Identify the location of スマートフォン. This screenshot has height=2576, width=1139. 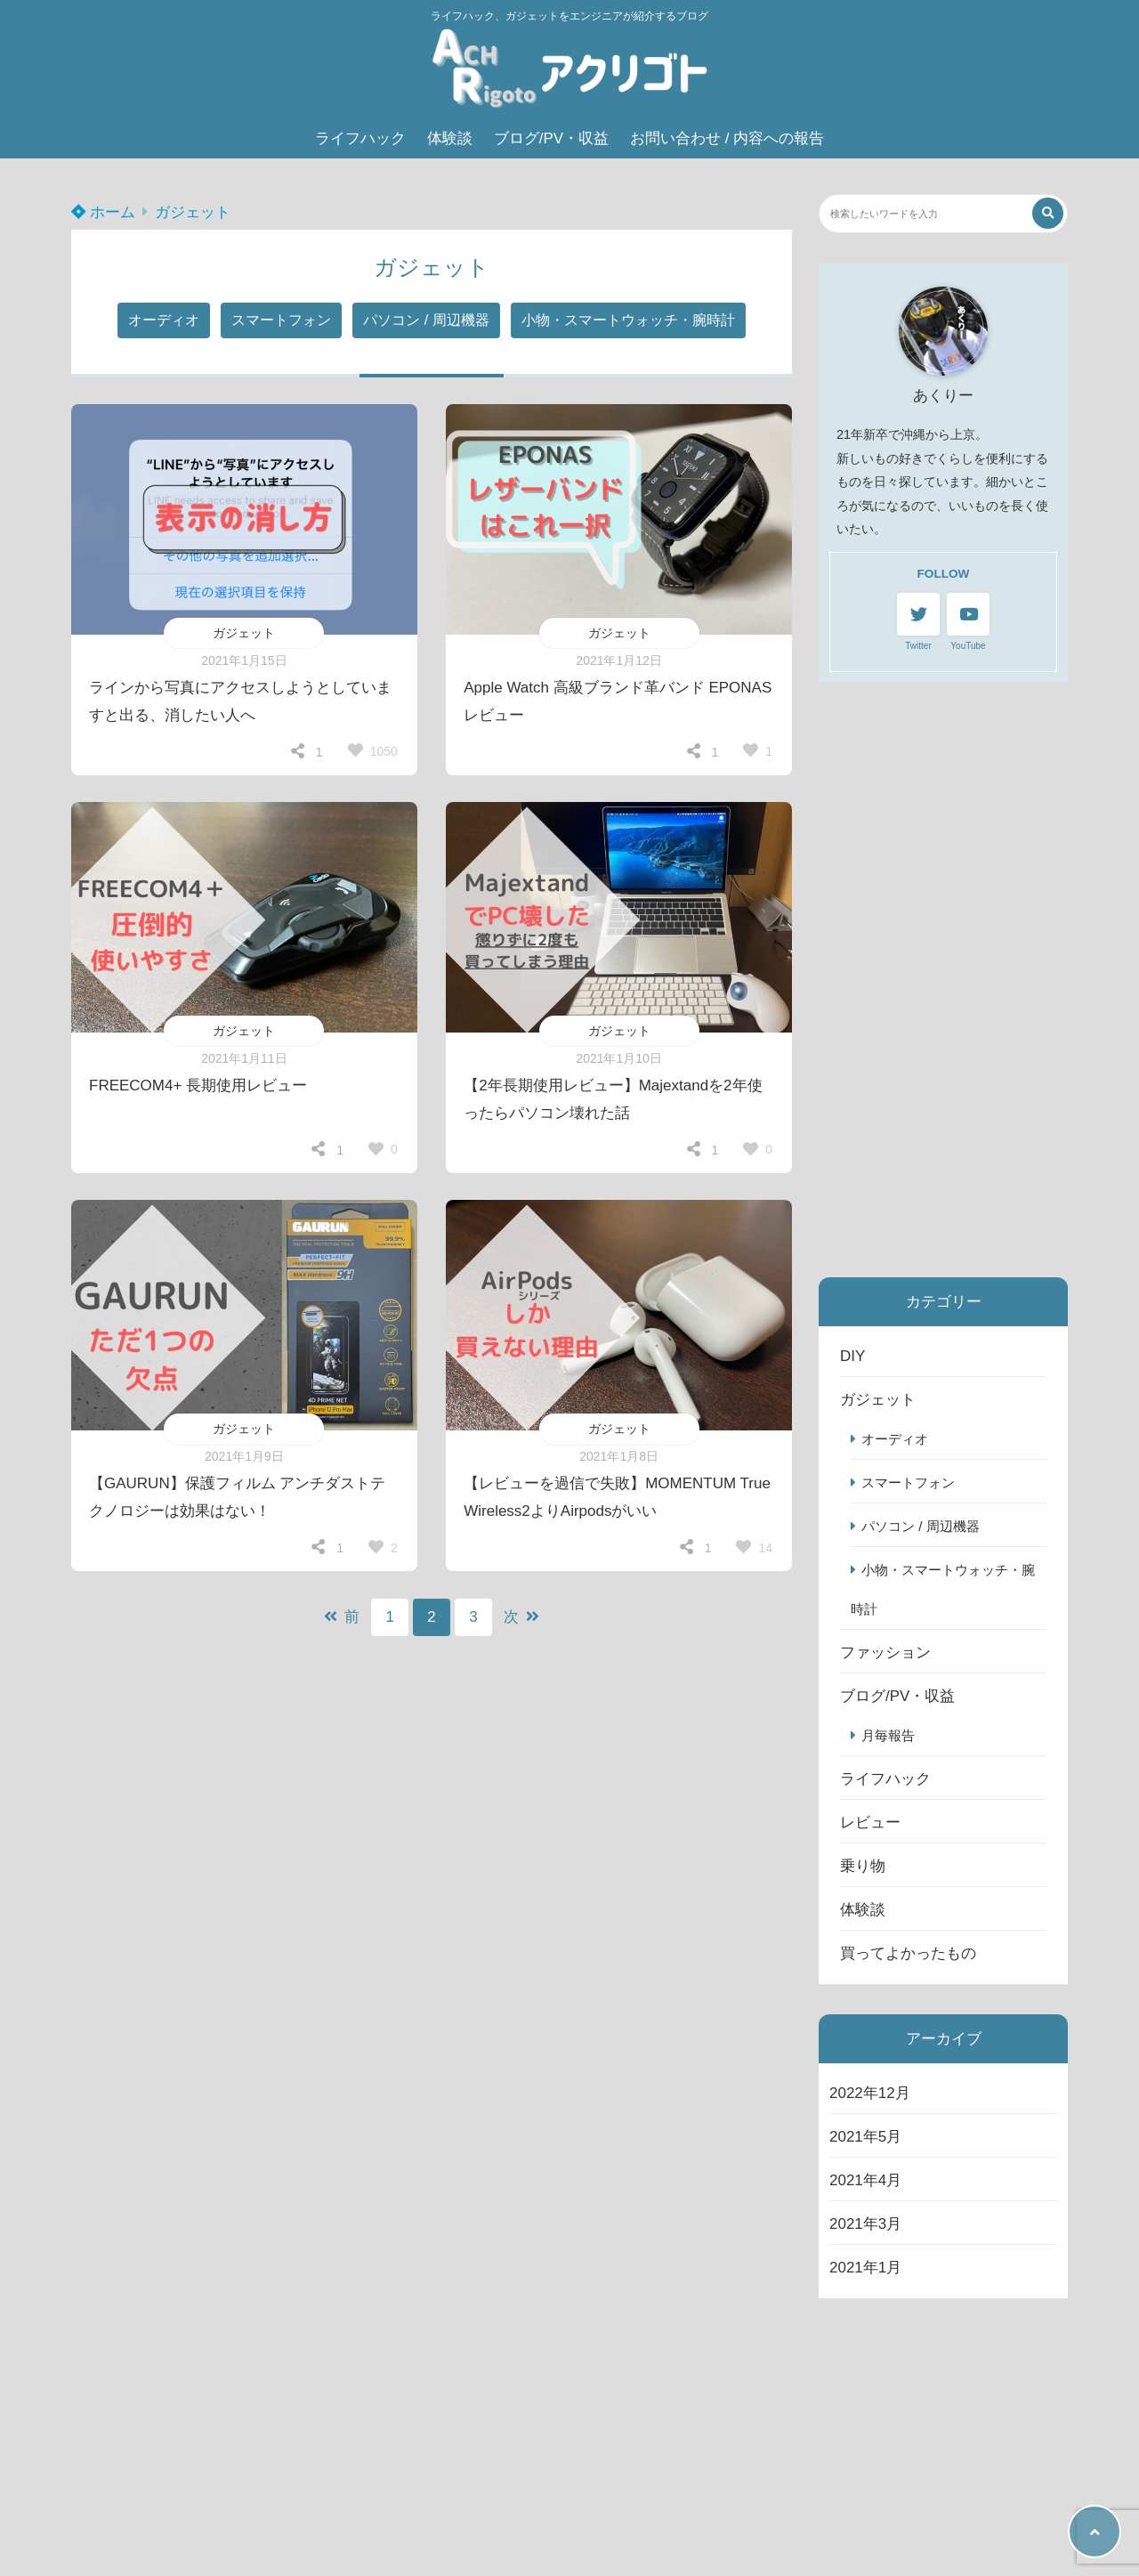
(281, 320).